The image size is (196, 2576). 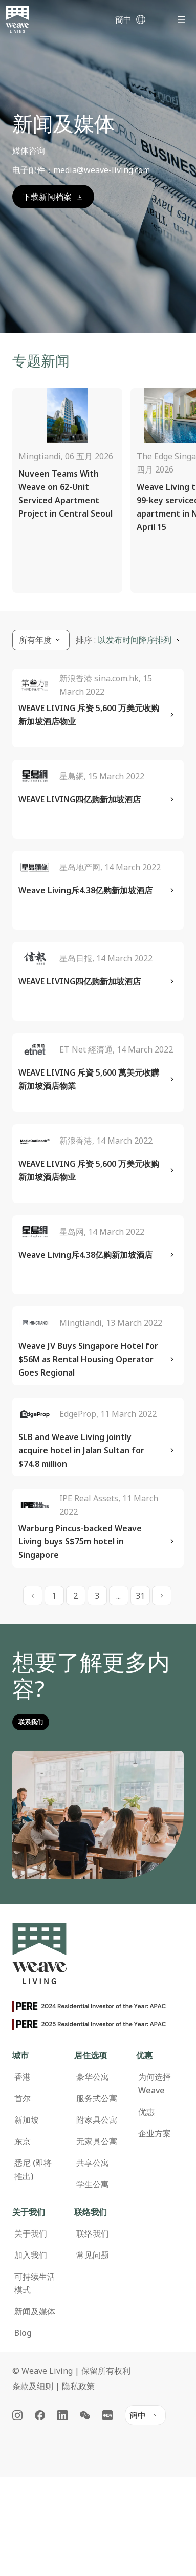 What do you see at coordinates (30, 2255) in the screenshot?
I see `加入我们` at bounding box center [30, 2255].